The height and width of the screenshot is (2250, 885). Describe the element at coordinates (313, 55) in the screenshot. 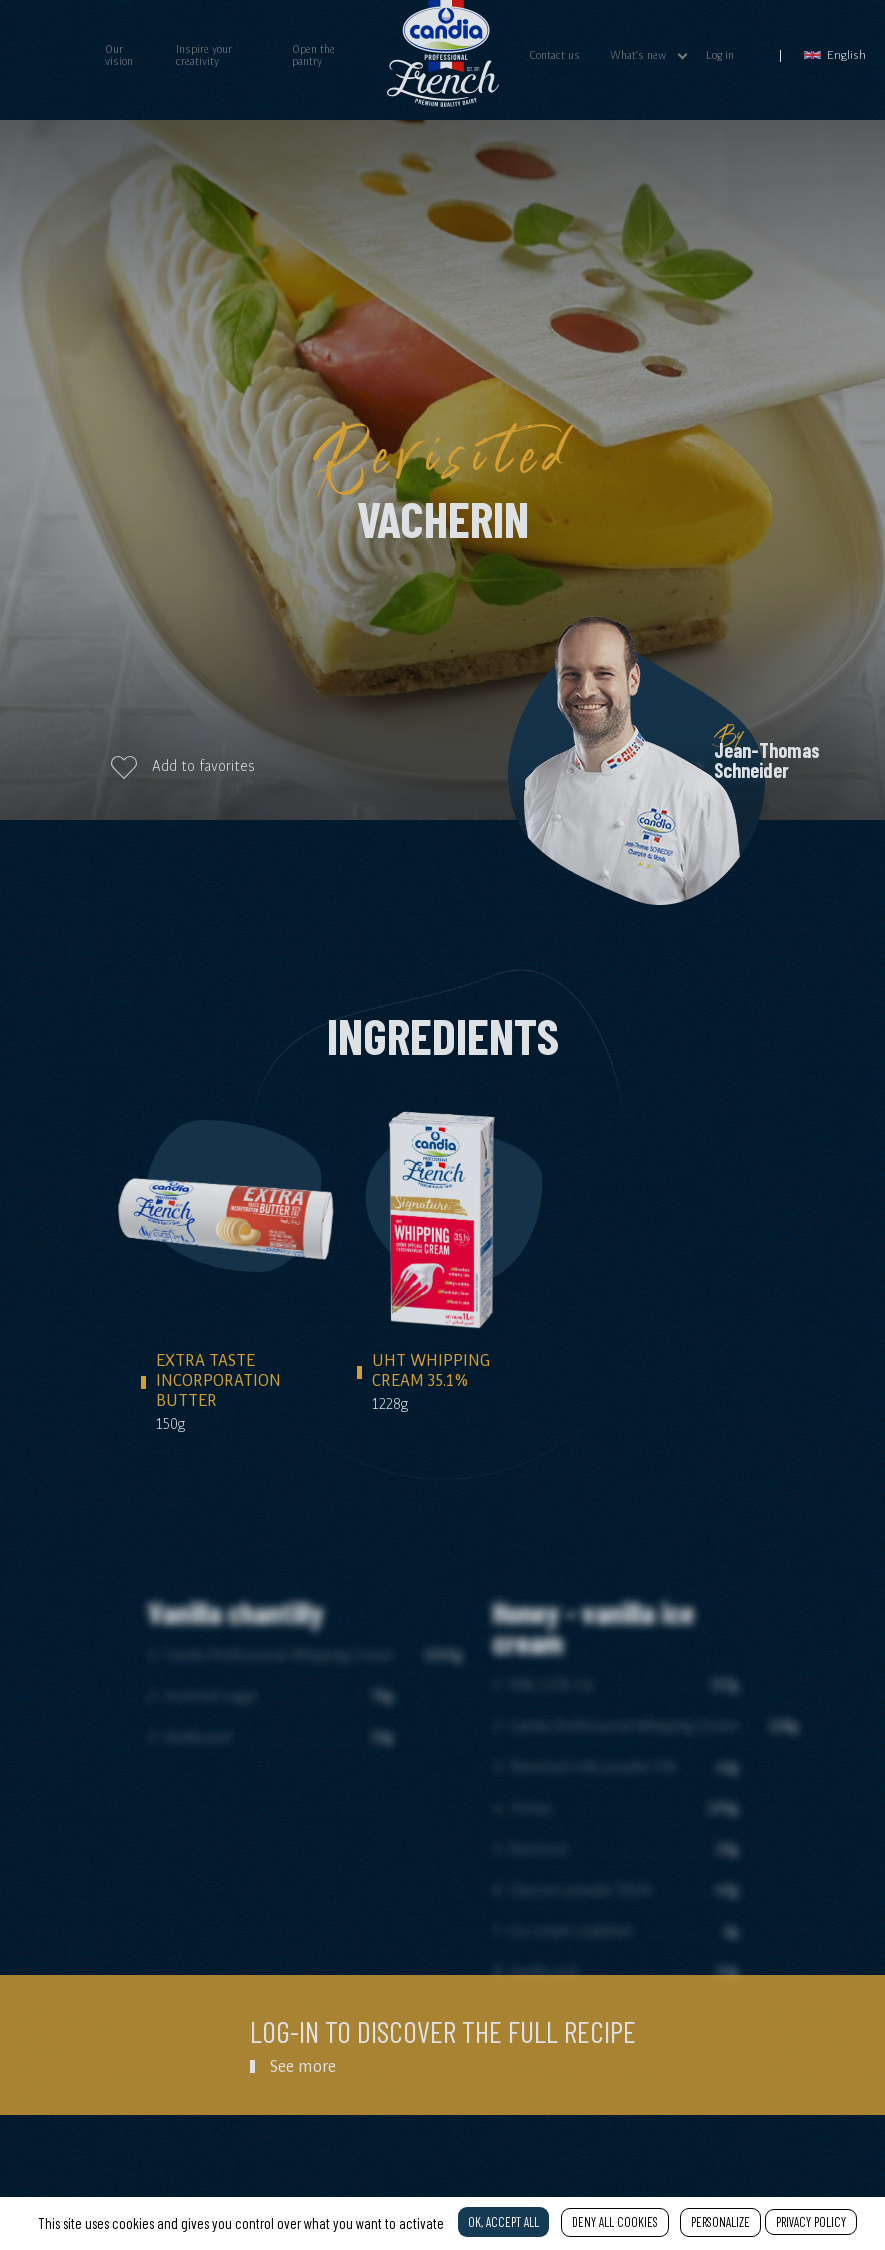

I see `Open the pantry` at that location.